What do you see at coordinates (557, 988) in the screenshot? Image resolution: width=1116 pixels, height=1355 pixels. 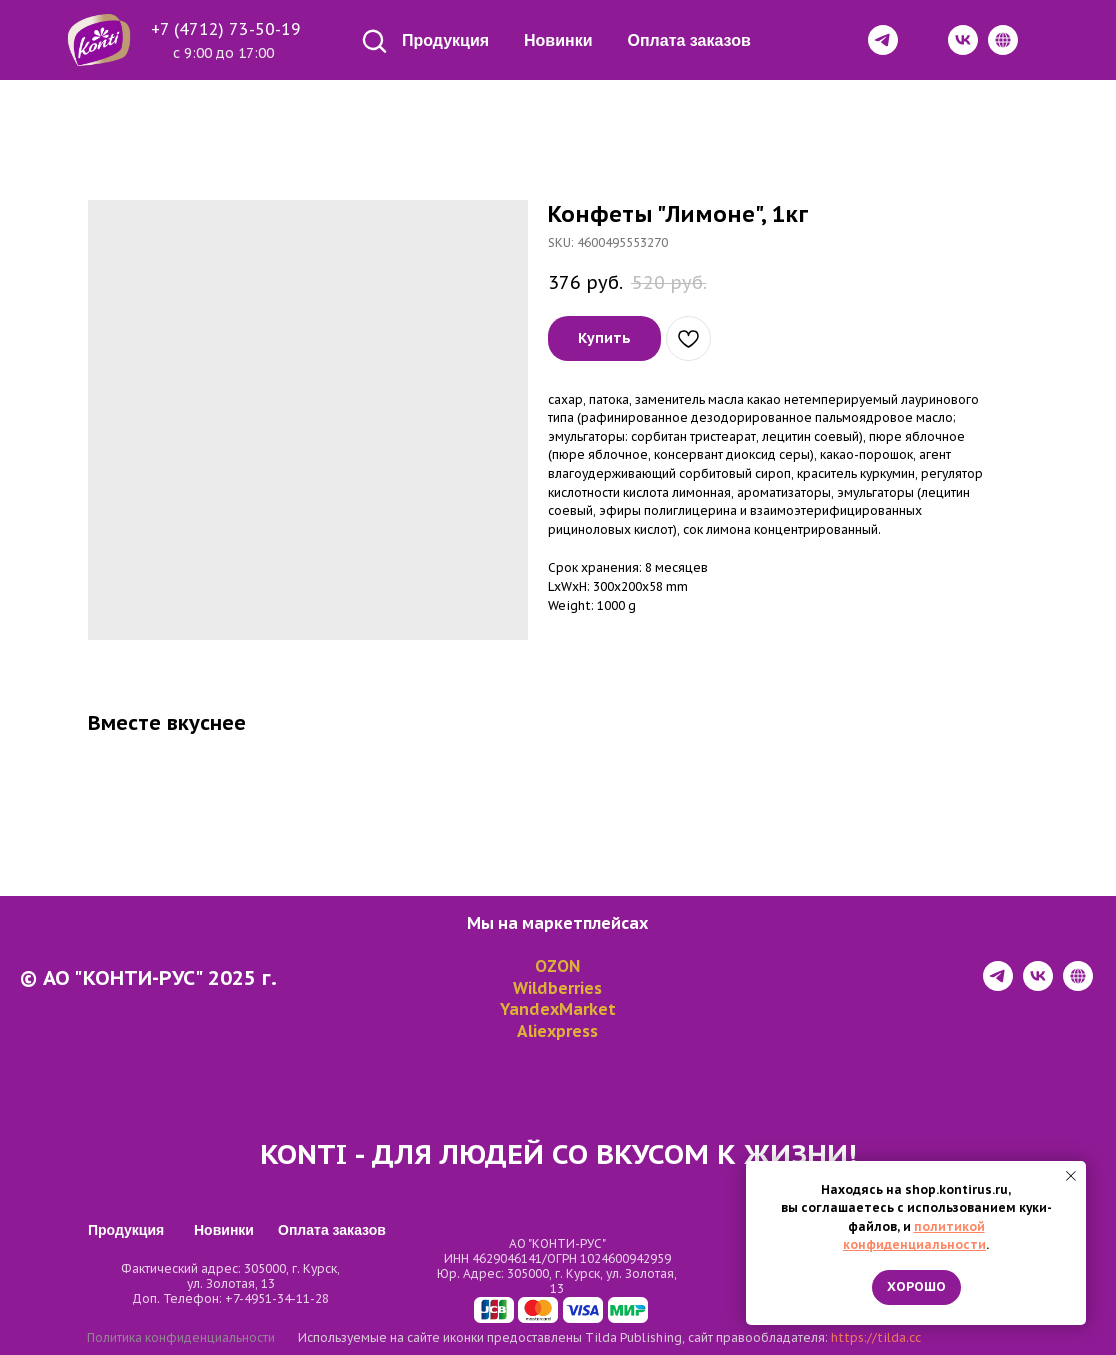 I see `Wildberries` at bounding box center [557, 988].